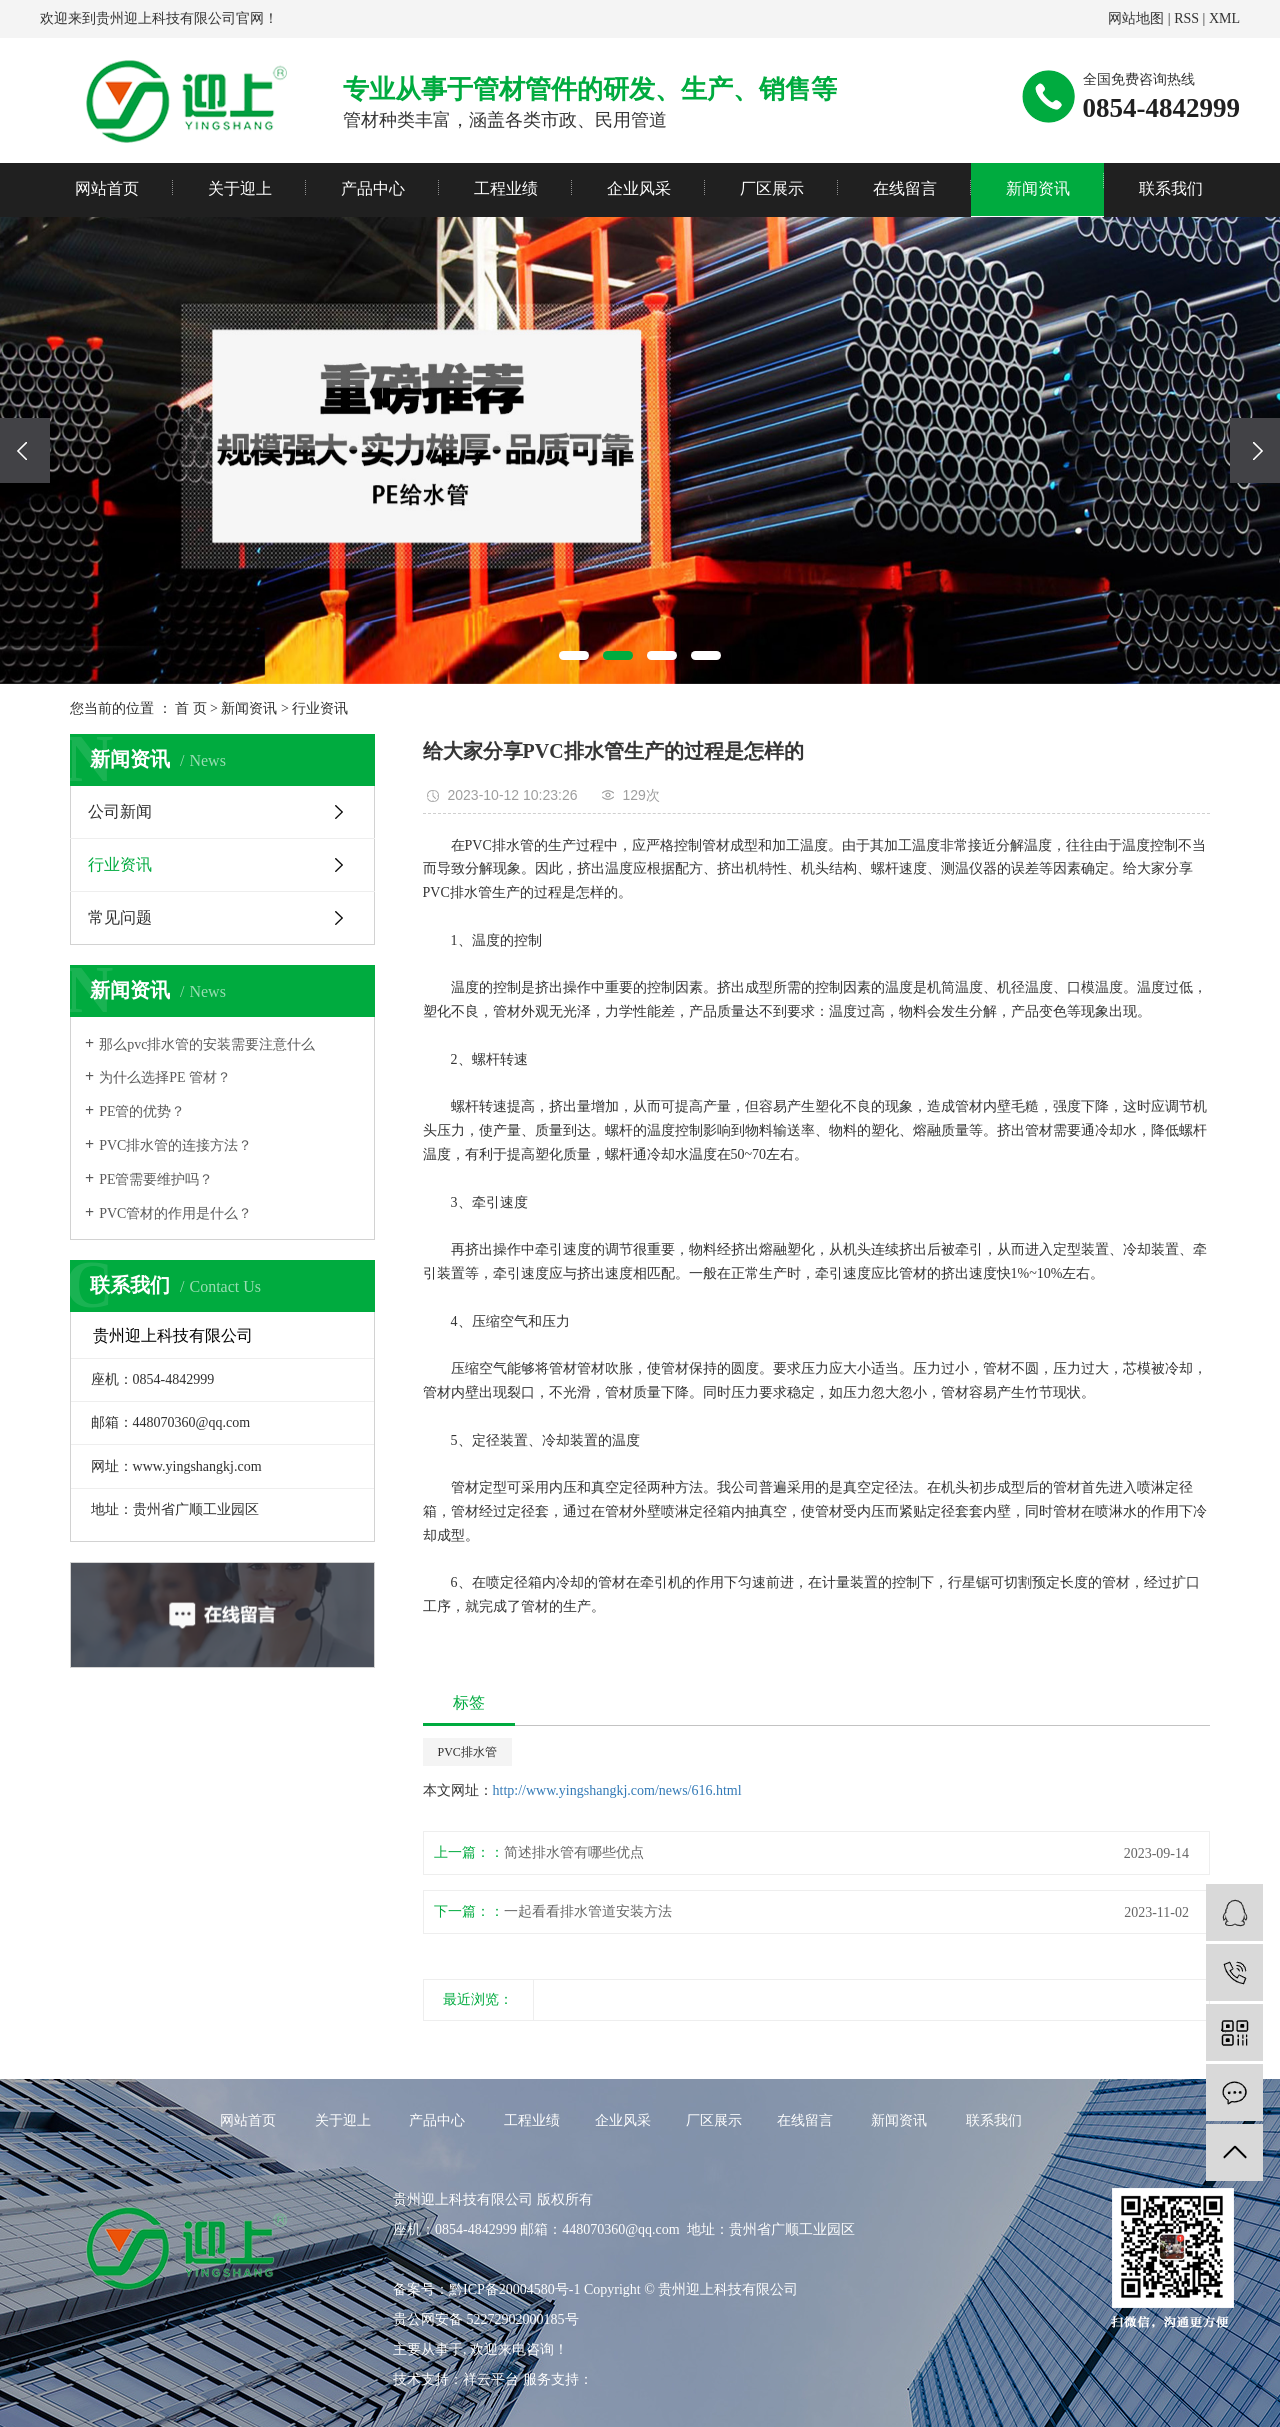 This screenshot has height=2427, width=1280. What do you see at coordinates (772, 188) in the screenshot?
I see `厂区展示` at bounding box center [772, 188].